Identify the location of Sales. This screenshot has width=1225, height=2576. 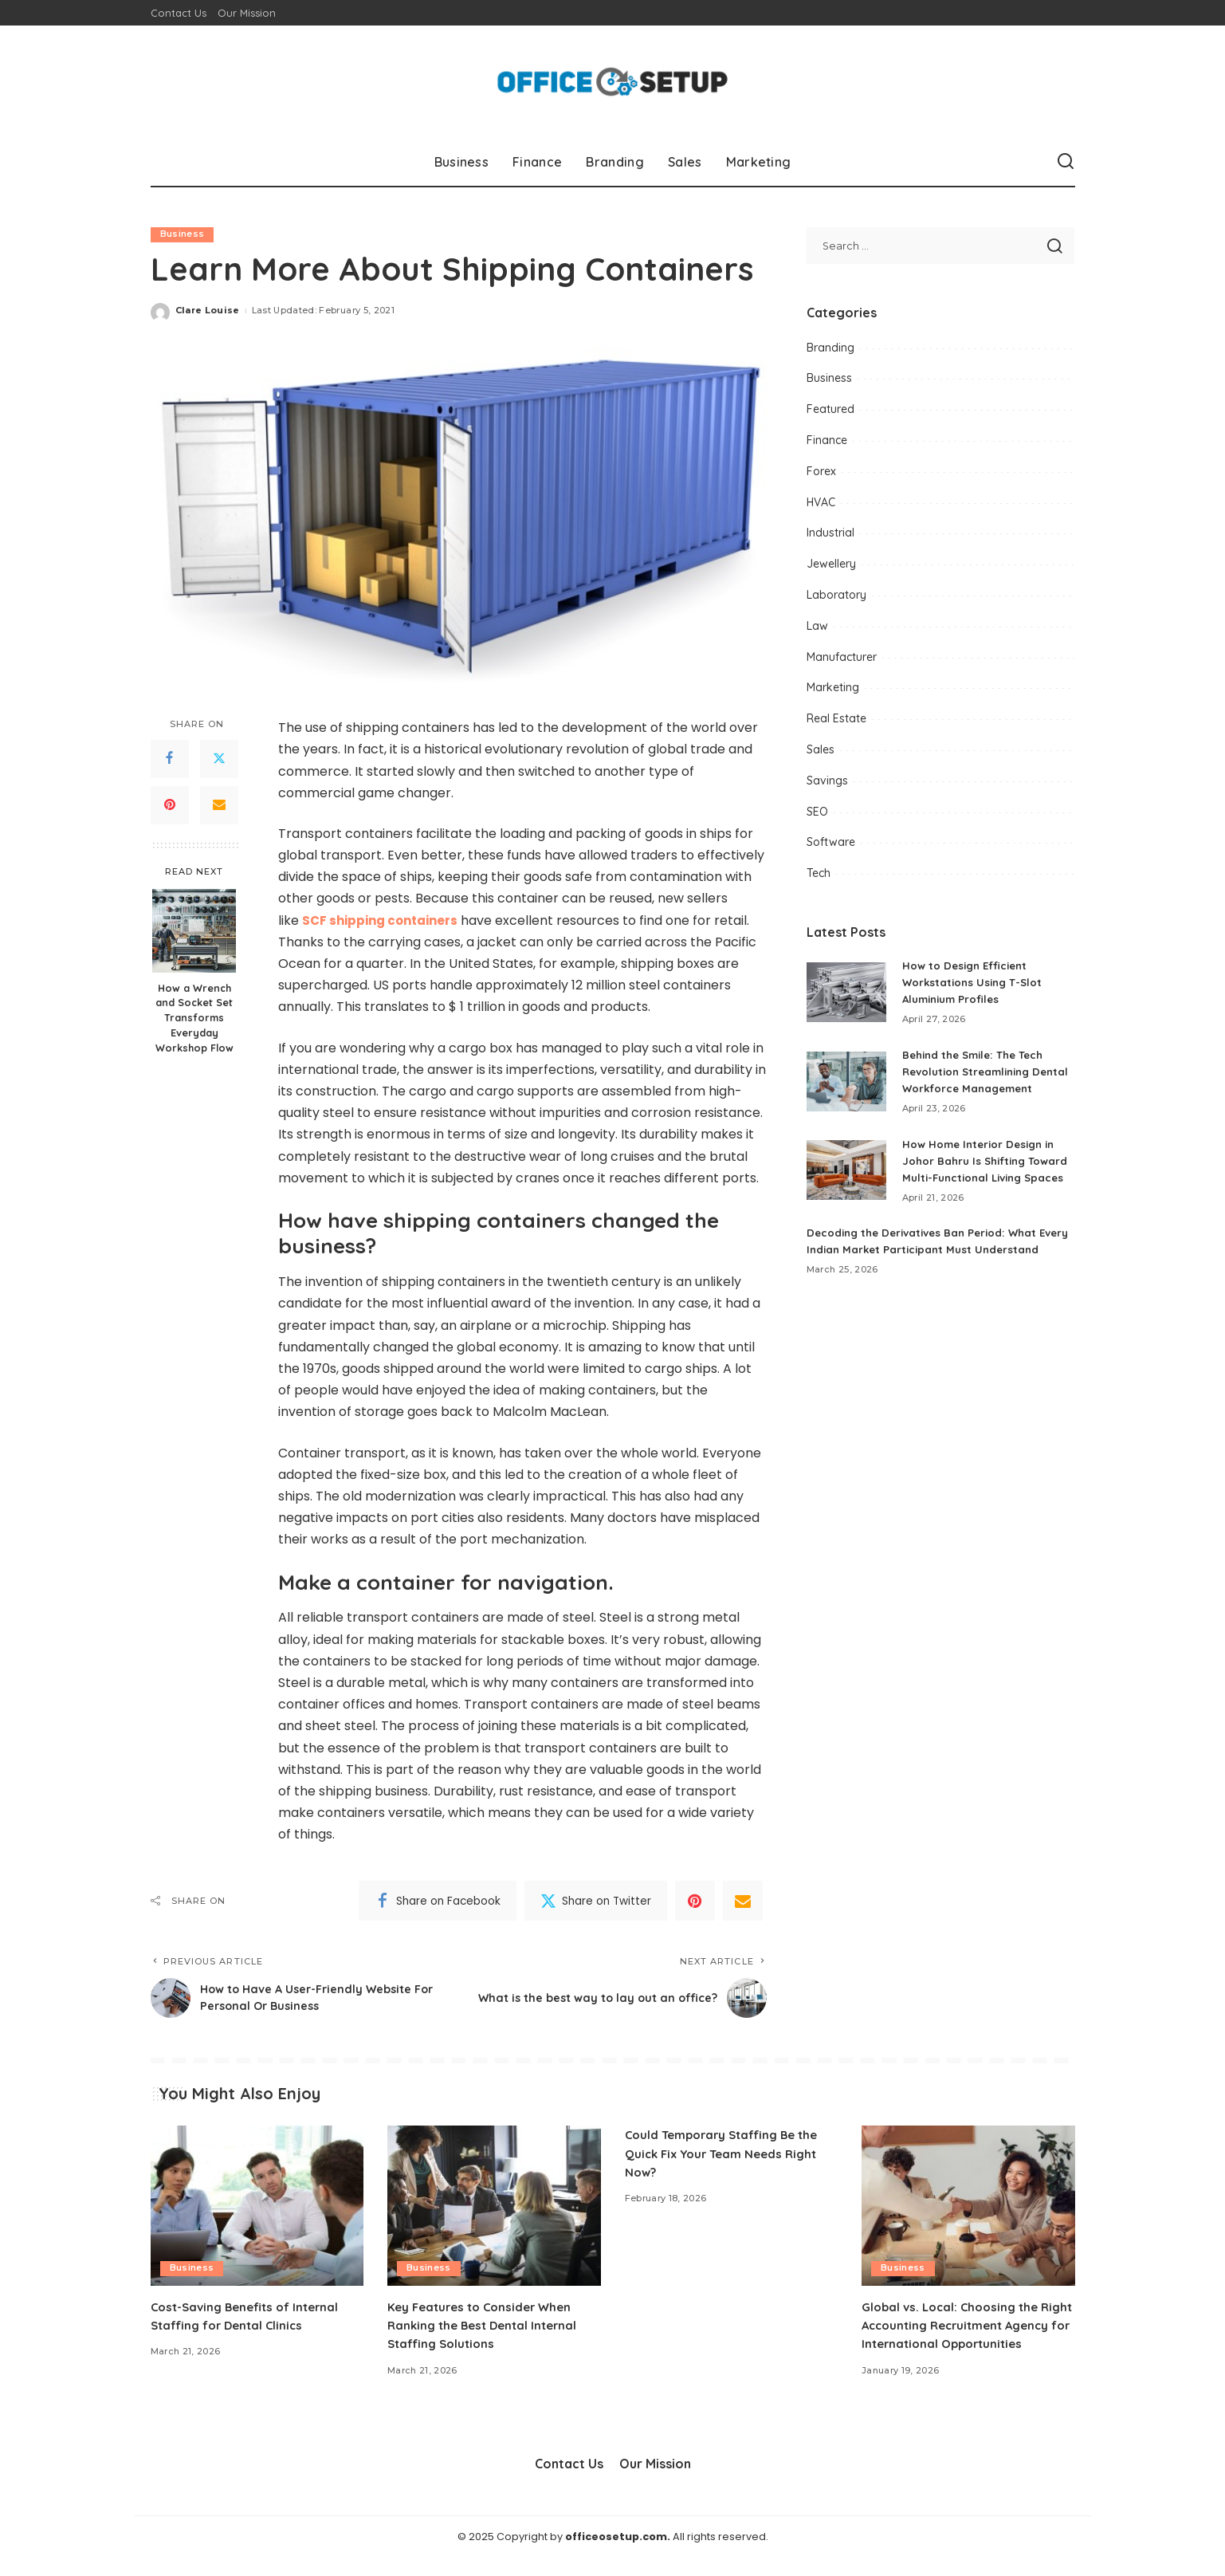
(820, 749).